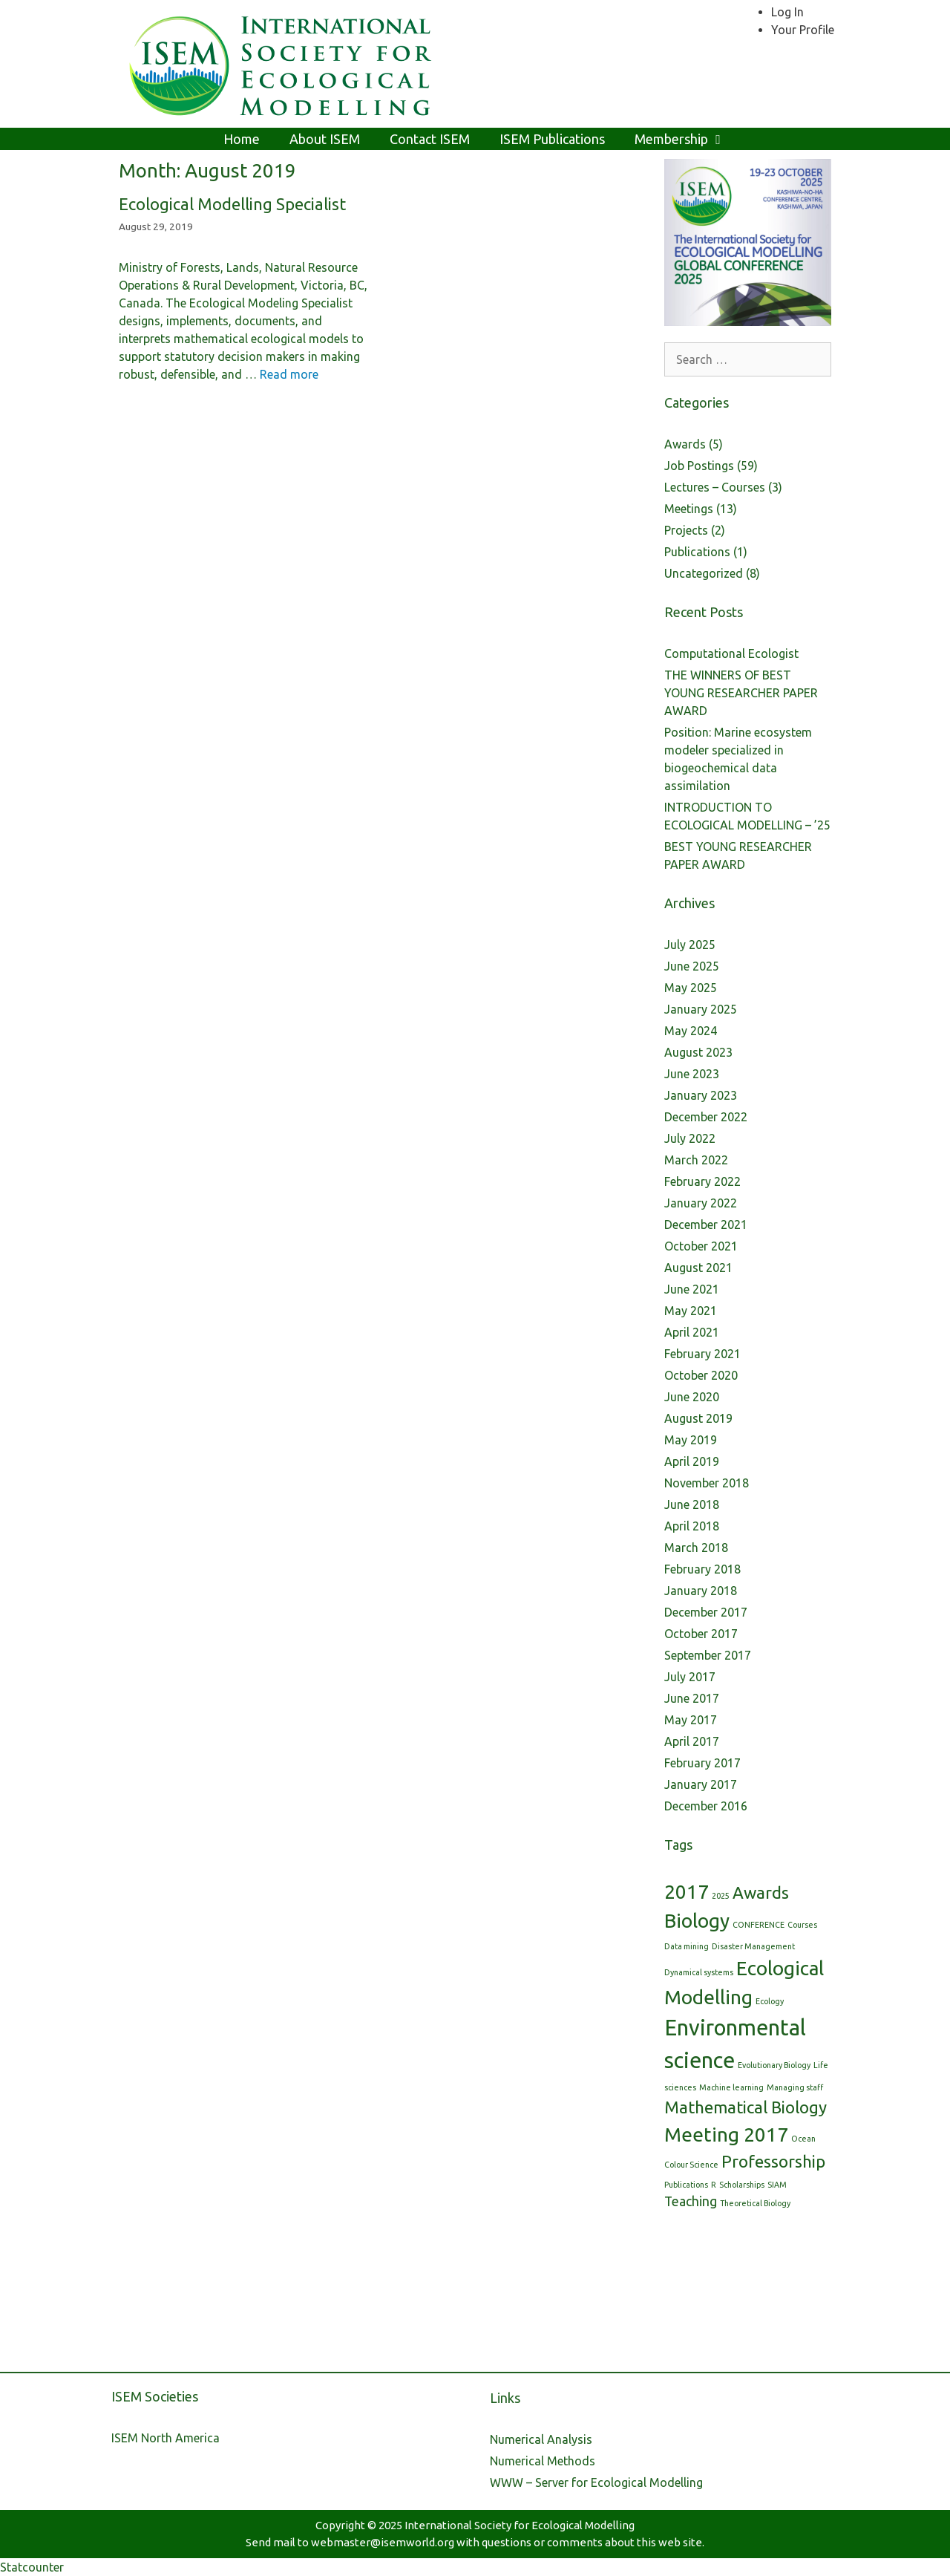  What do you see at coordinates (787, 12) in the screenshot?
I see `Log In` at bounding box center [787, 12].